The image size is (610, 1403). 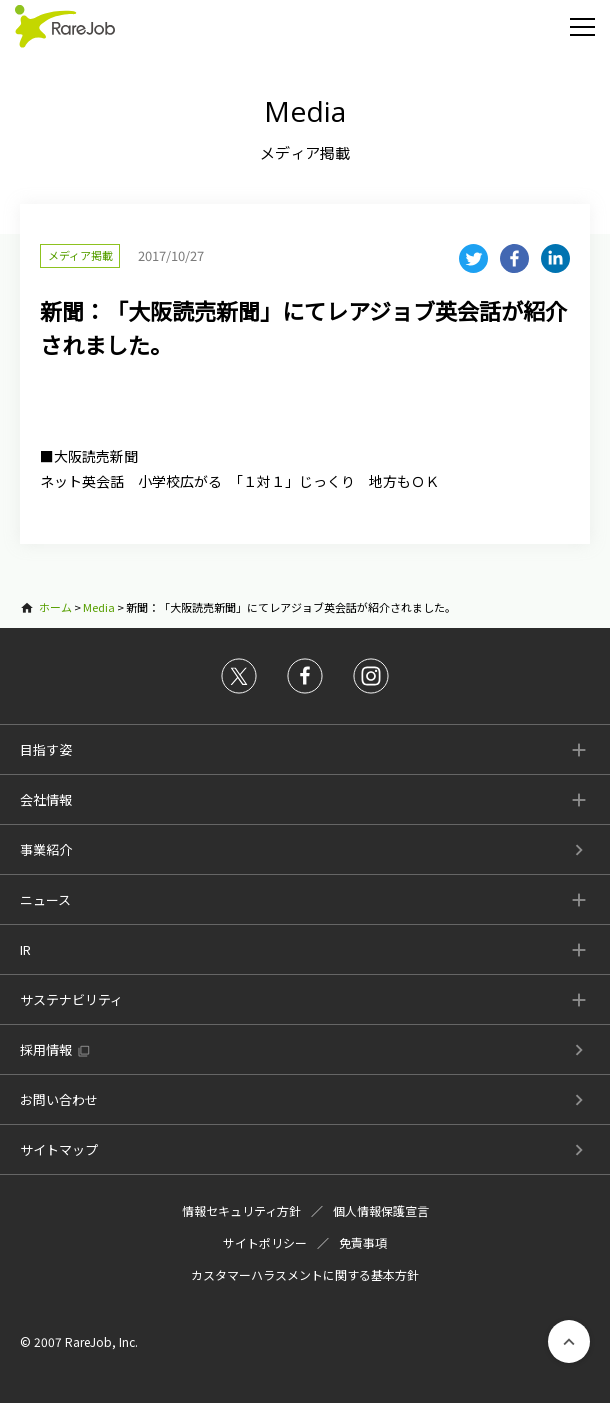 What do you see at coordinates (59, 1099) in the screenshot?
I see `お問い合わせ` at bounding box center [59, 1099].